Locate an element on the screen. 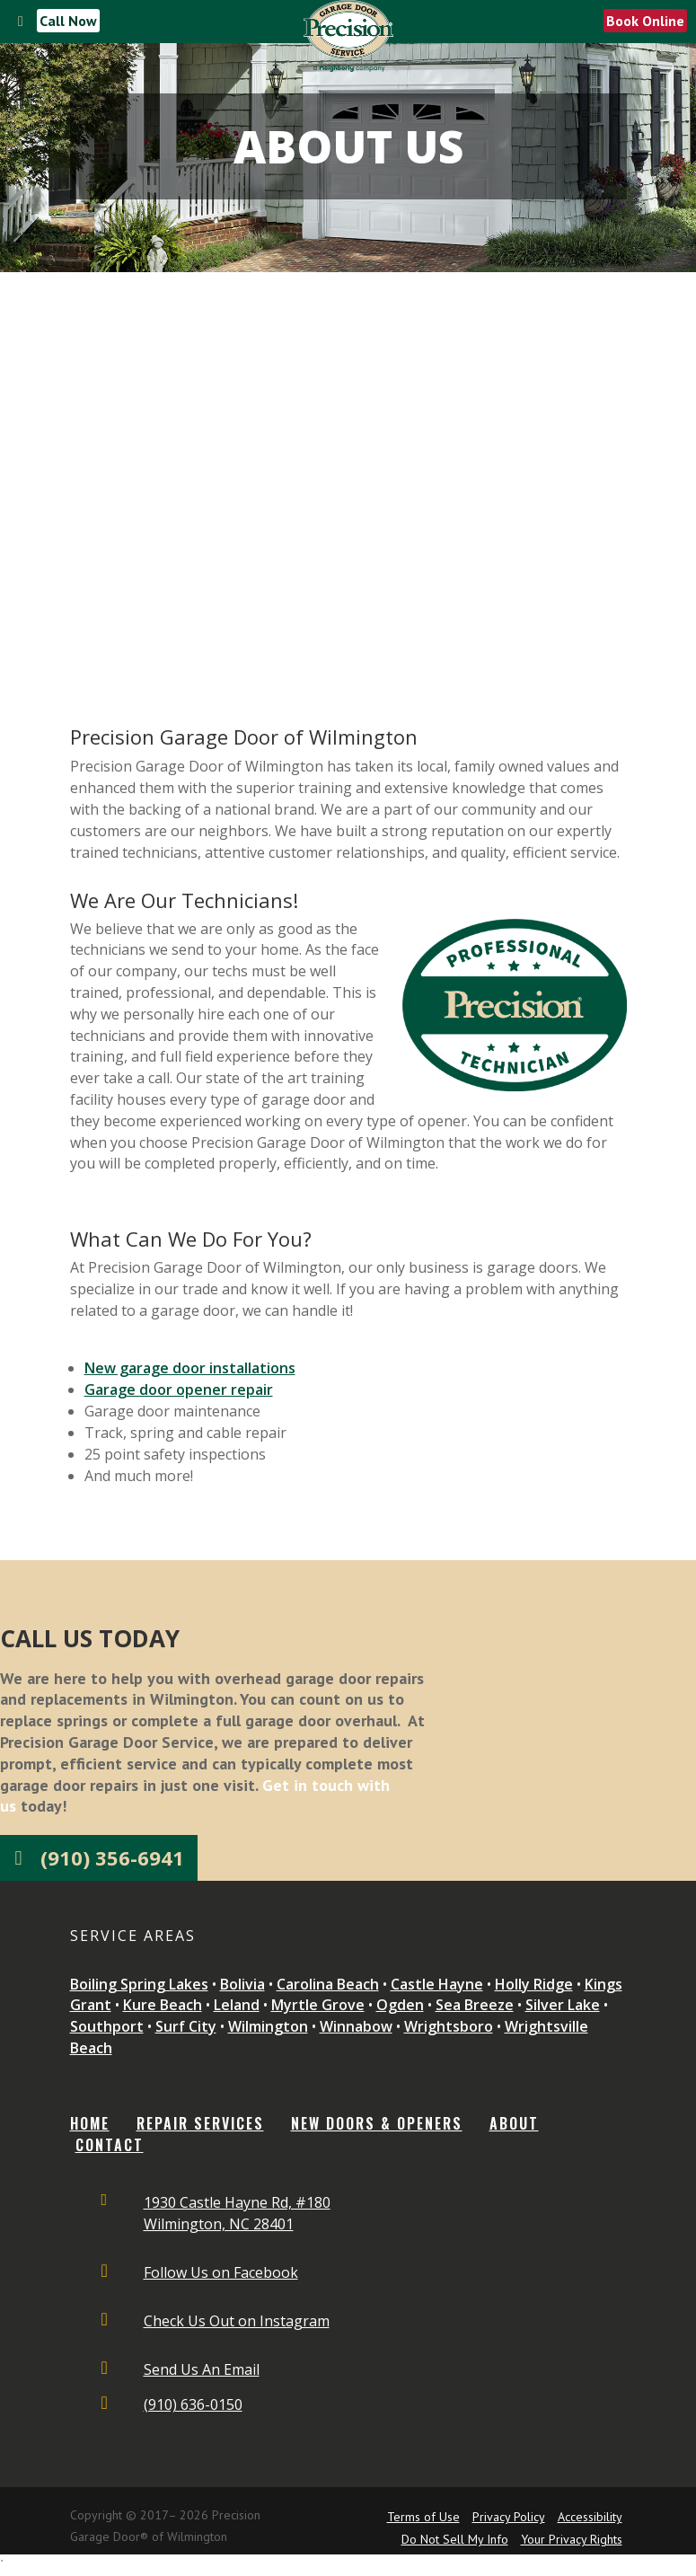  Sea Breeze is located at coordinates (475, 2005).